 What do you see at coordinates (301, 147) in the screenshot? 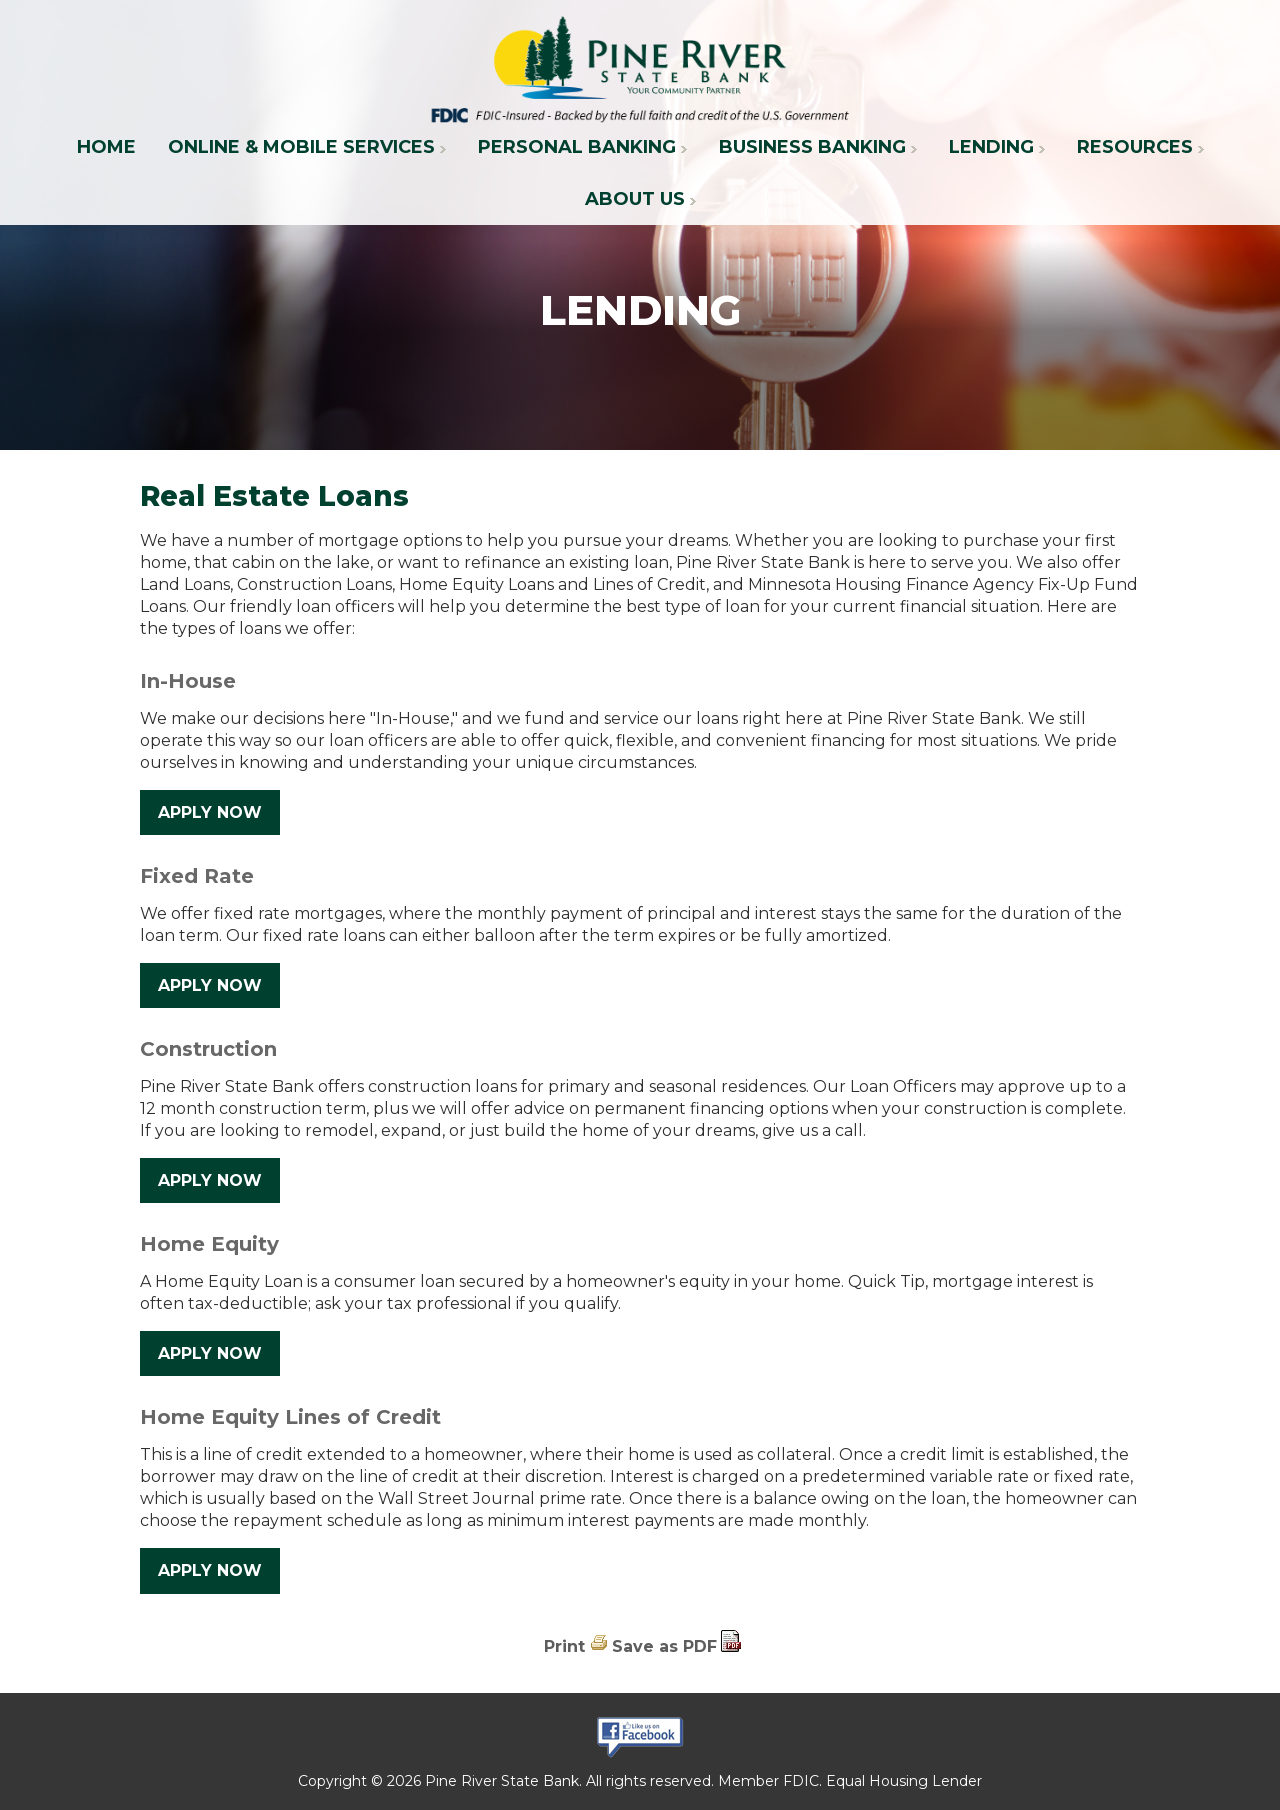
I see `Online & Mobile Services` at bounding box center [301, 147].